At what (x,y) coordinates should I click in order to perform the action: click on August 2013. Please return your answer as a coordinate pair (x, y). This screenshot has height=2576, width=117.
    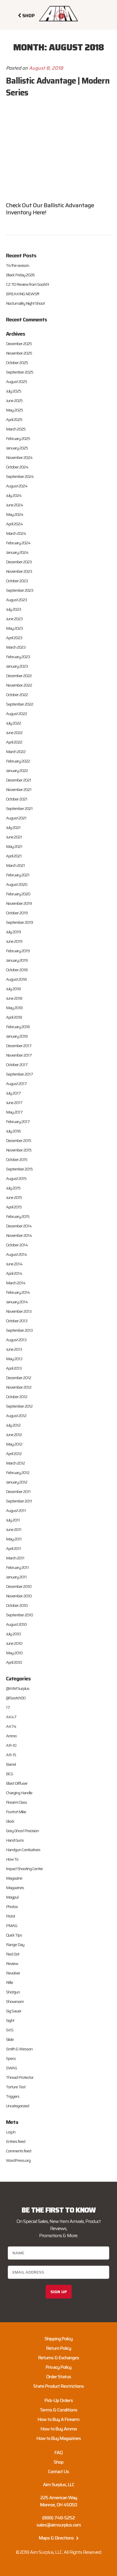
    Looking at the image, I should click on (16, 1339).